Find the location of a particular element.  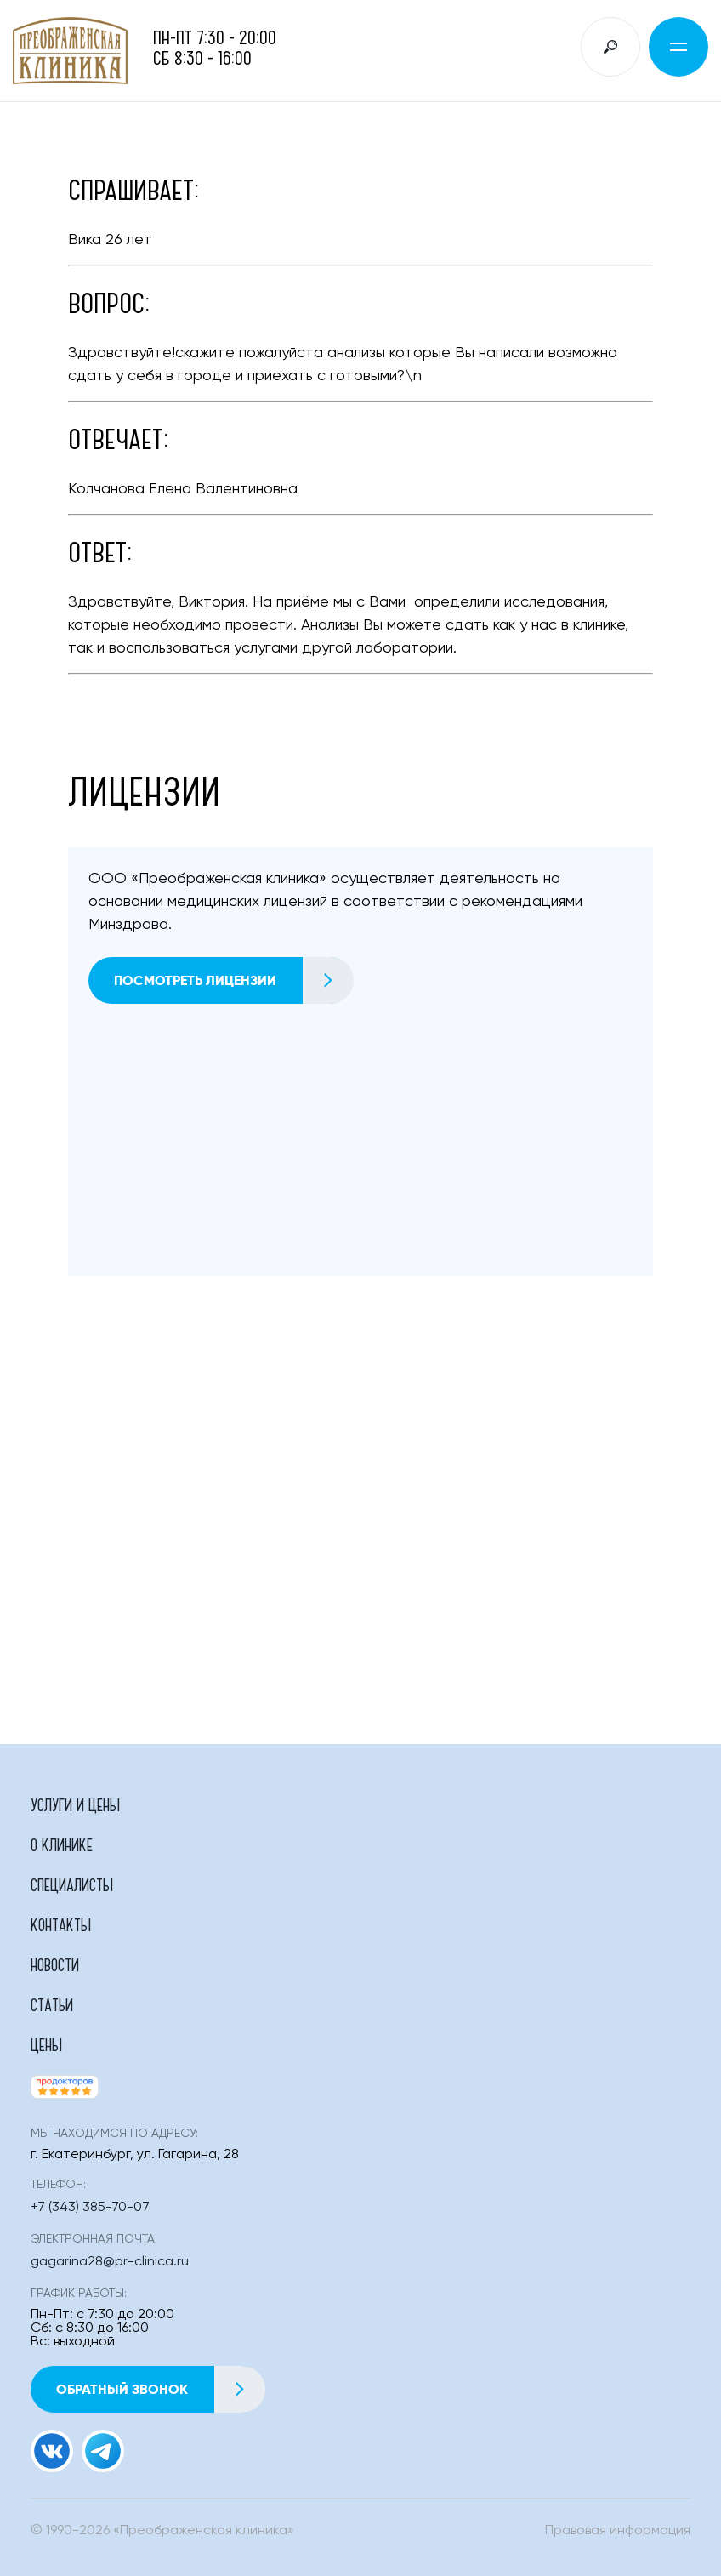

Услуги и цены is located at coordinates (75, 1804).